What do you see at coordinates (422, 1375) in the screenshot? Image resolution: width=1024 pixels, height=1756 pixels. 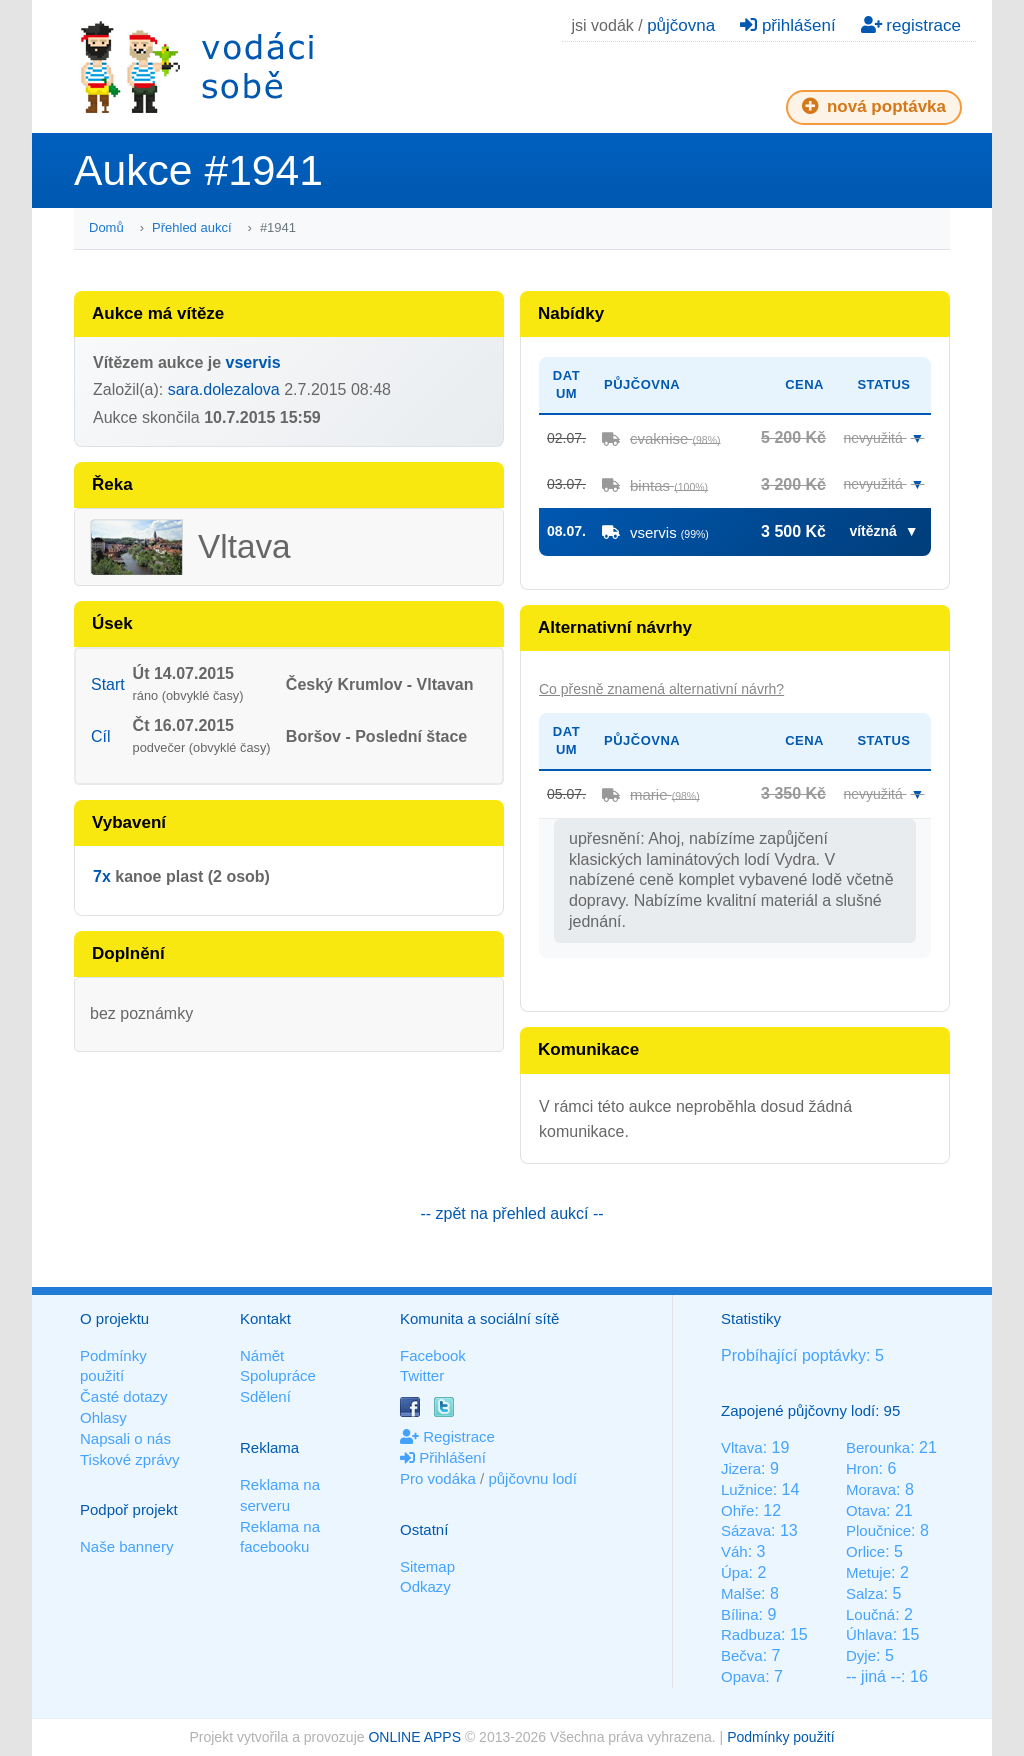 I see `Twitter` at bounding box center [422, 1375].